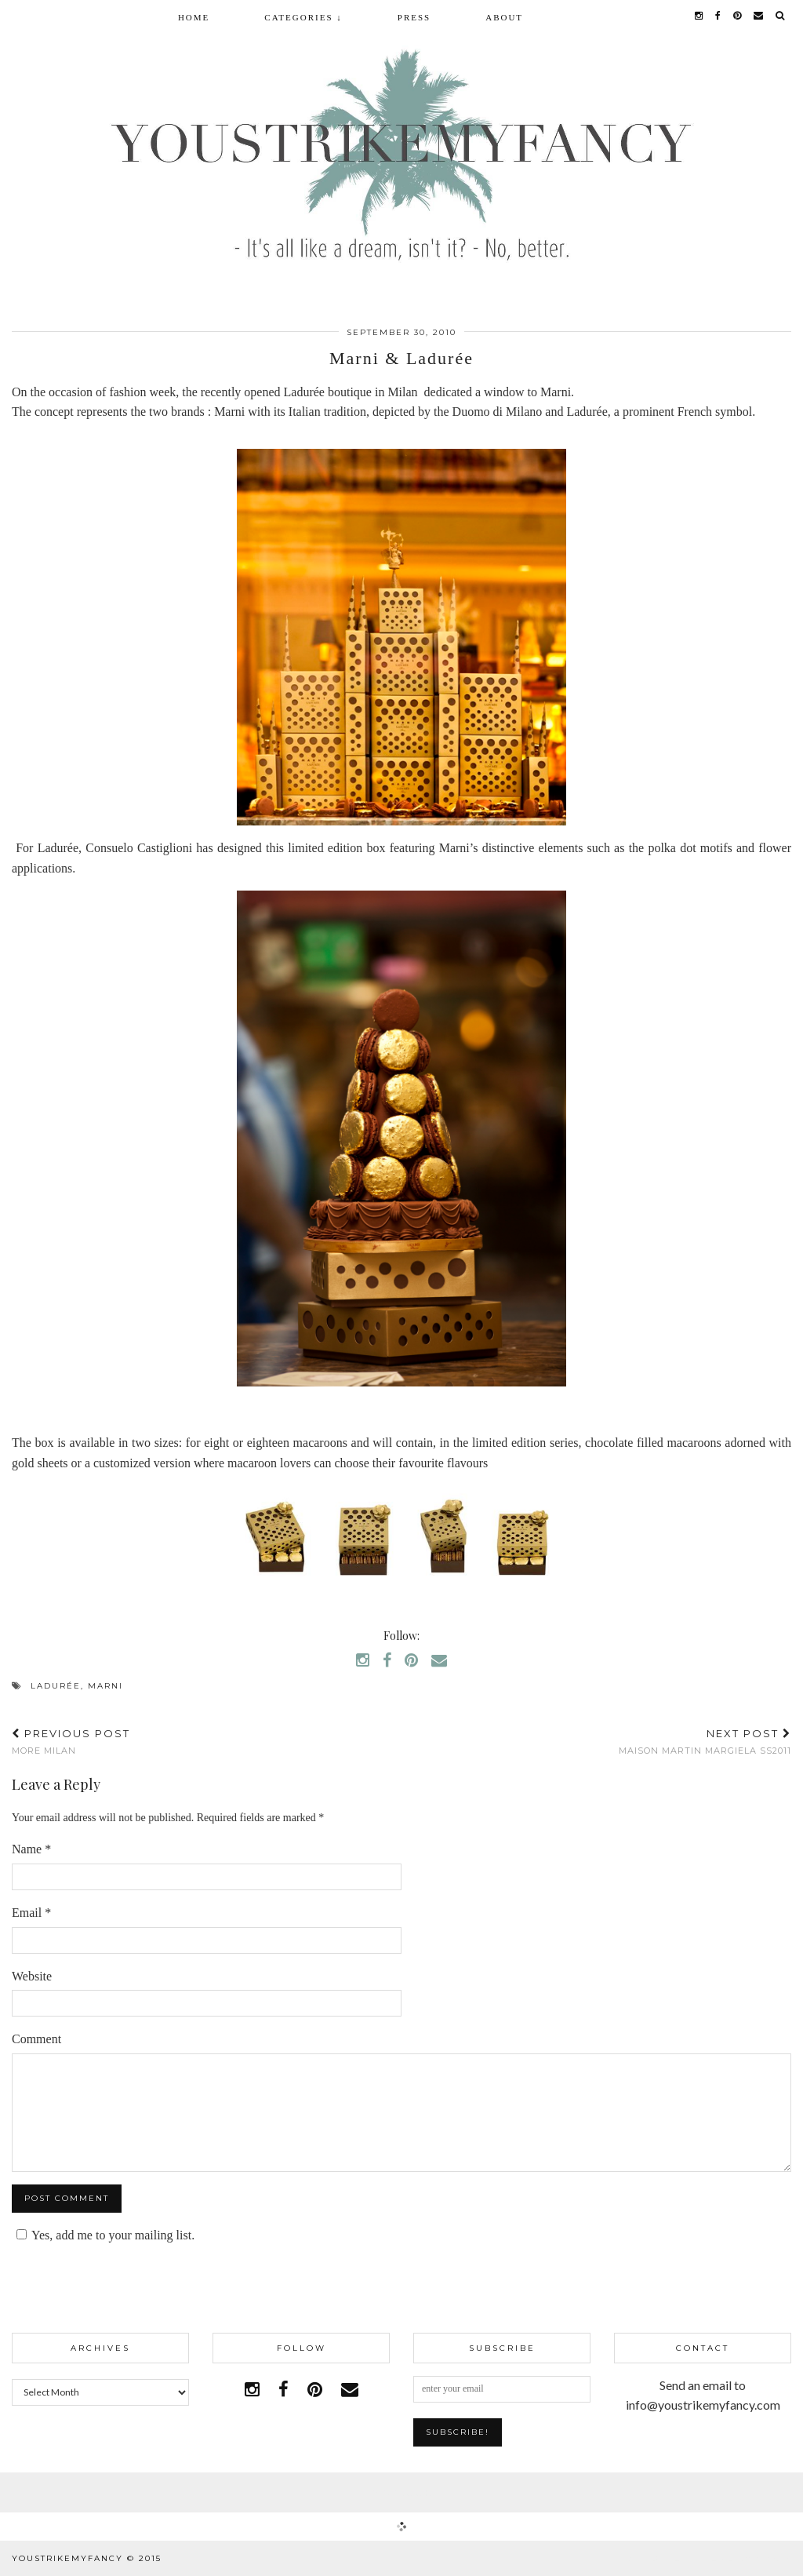 The width and height of the screenshot is (803, 2576). Describe the element at coordinates (56, 1686) in the screenshot. I see `Ladurée` at that location.